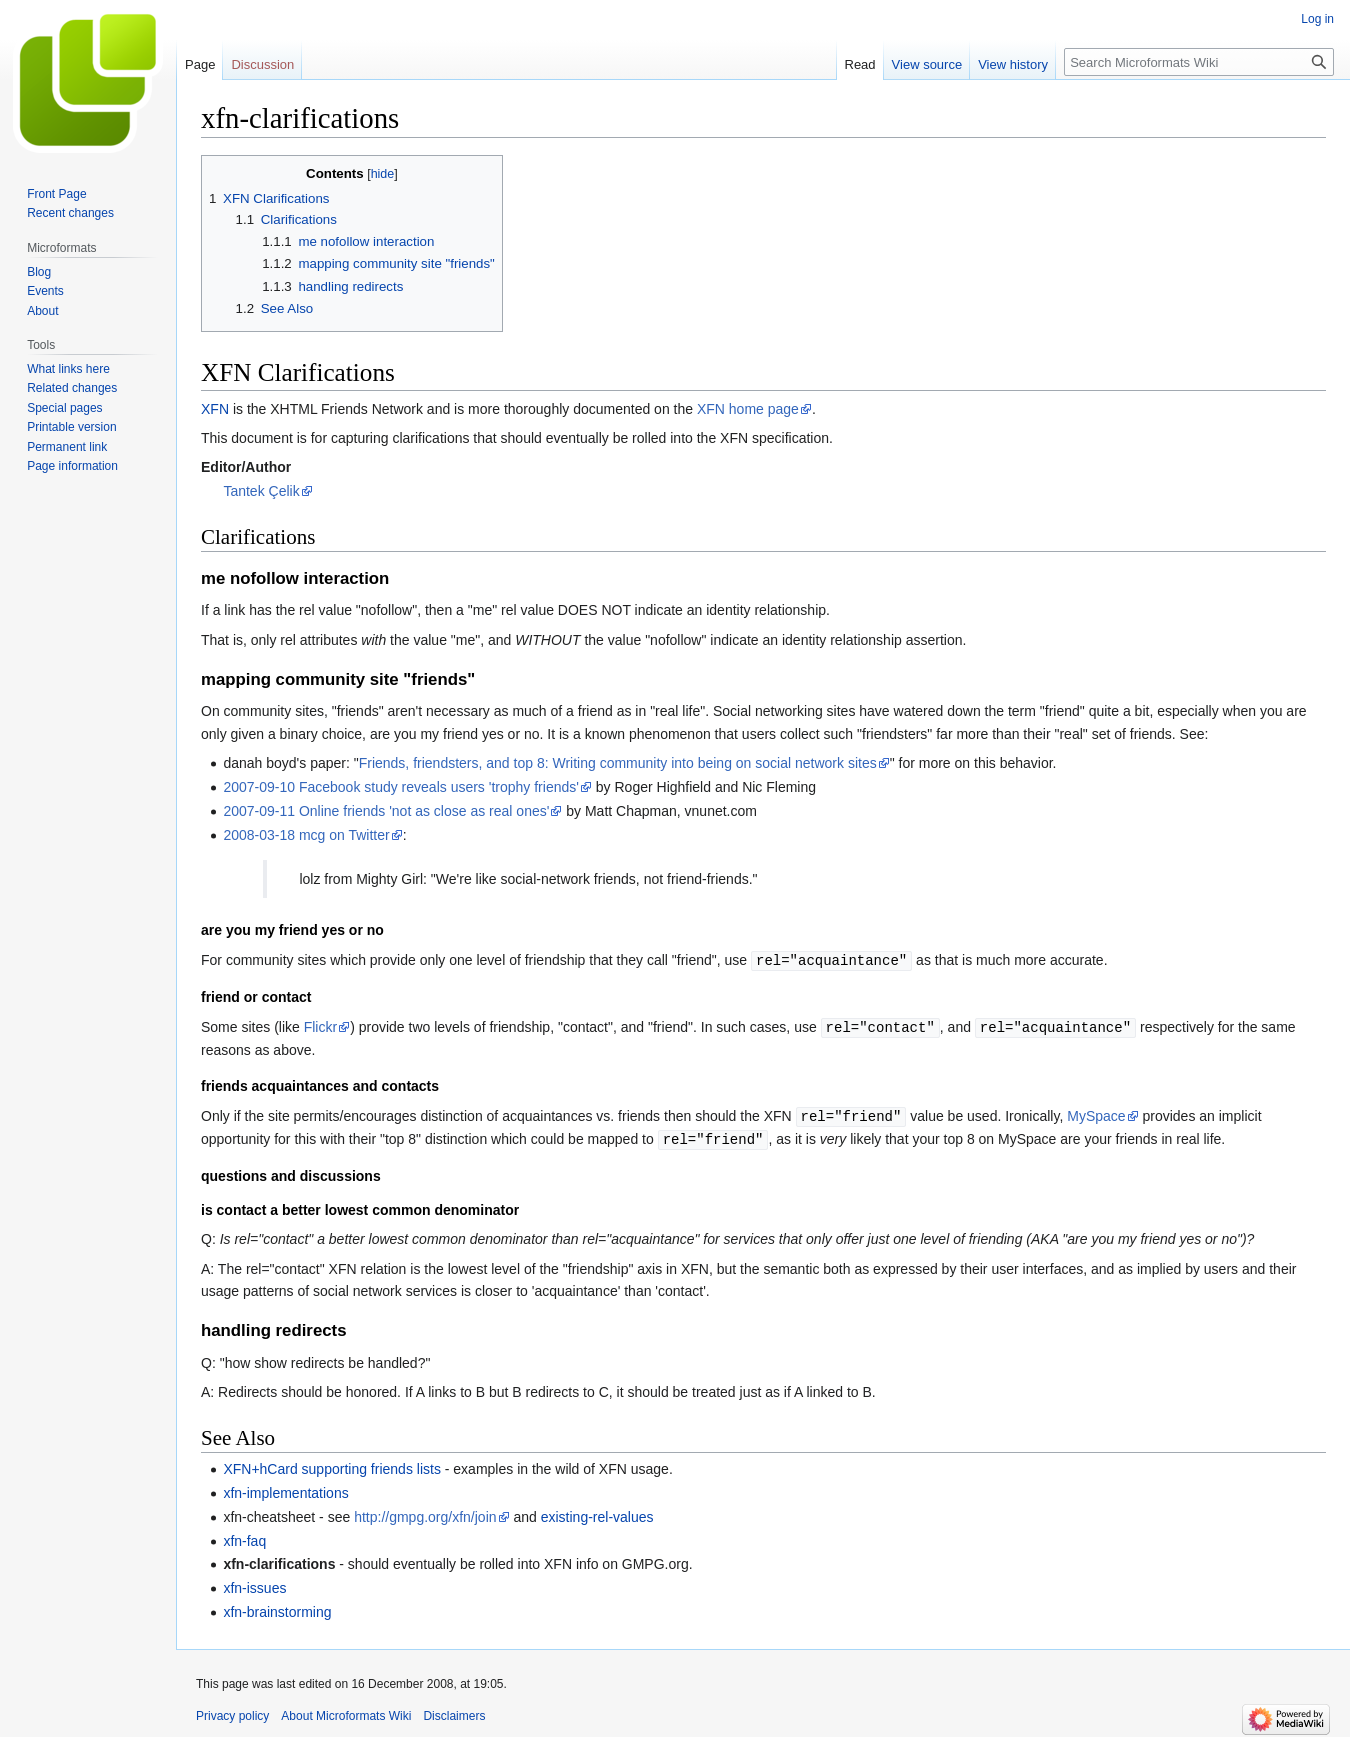  I want to click on 2008-03-18 mcg on Twitter, so click(306, 835).